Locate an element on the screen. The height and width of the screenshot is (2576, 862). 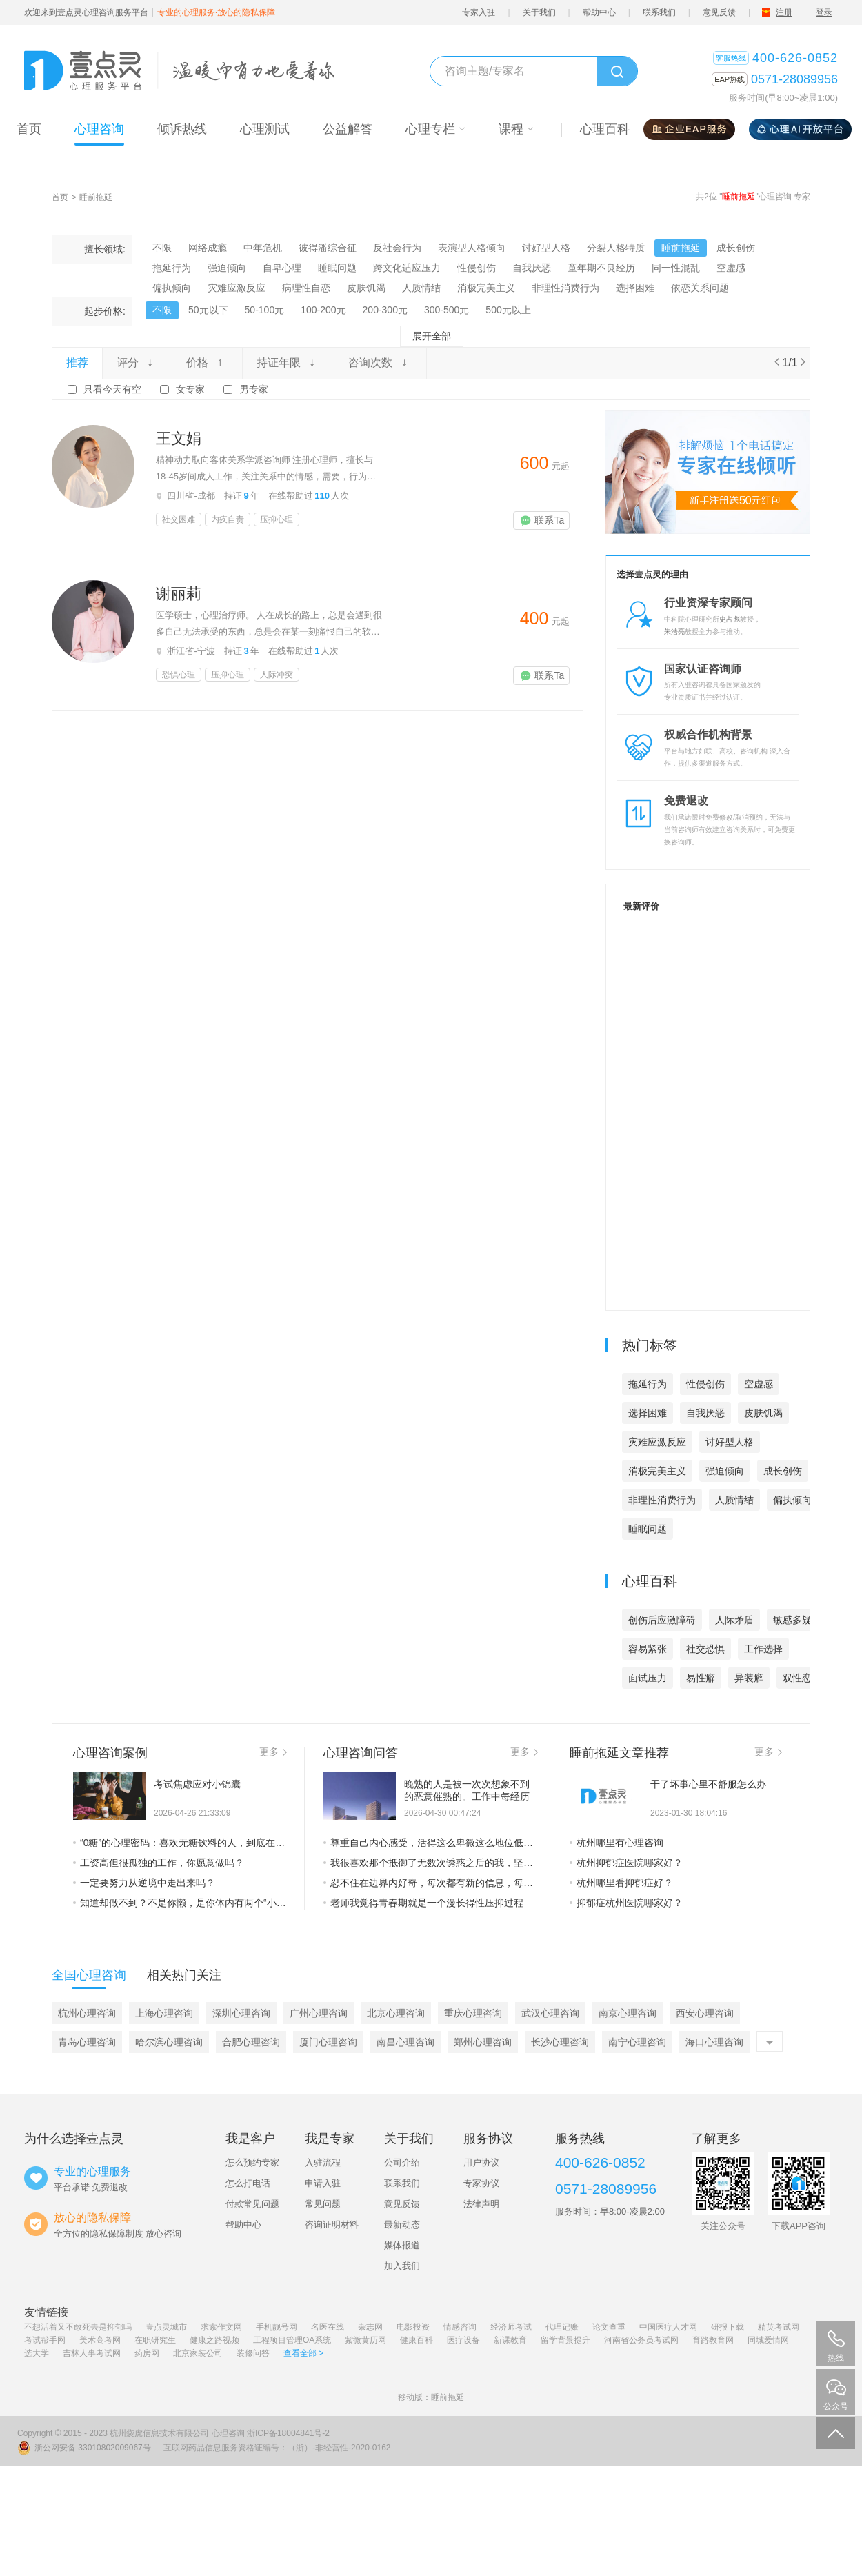
南宁心理咨询 is located at coordinates (637, 2042).